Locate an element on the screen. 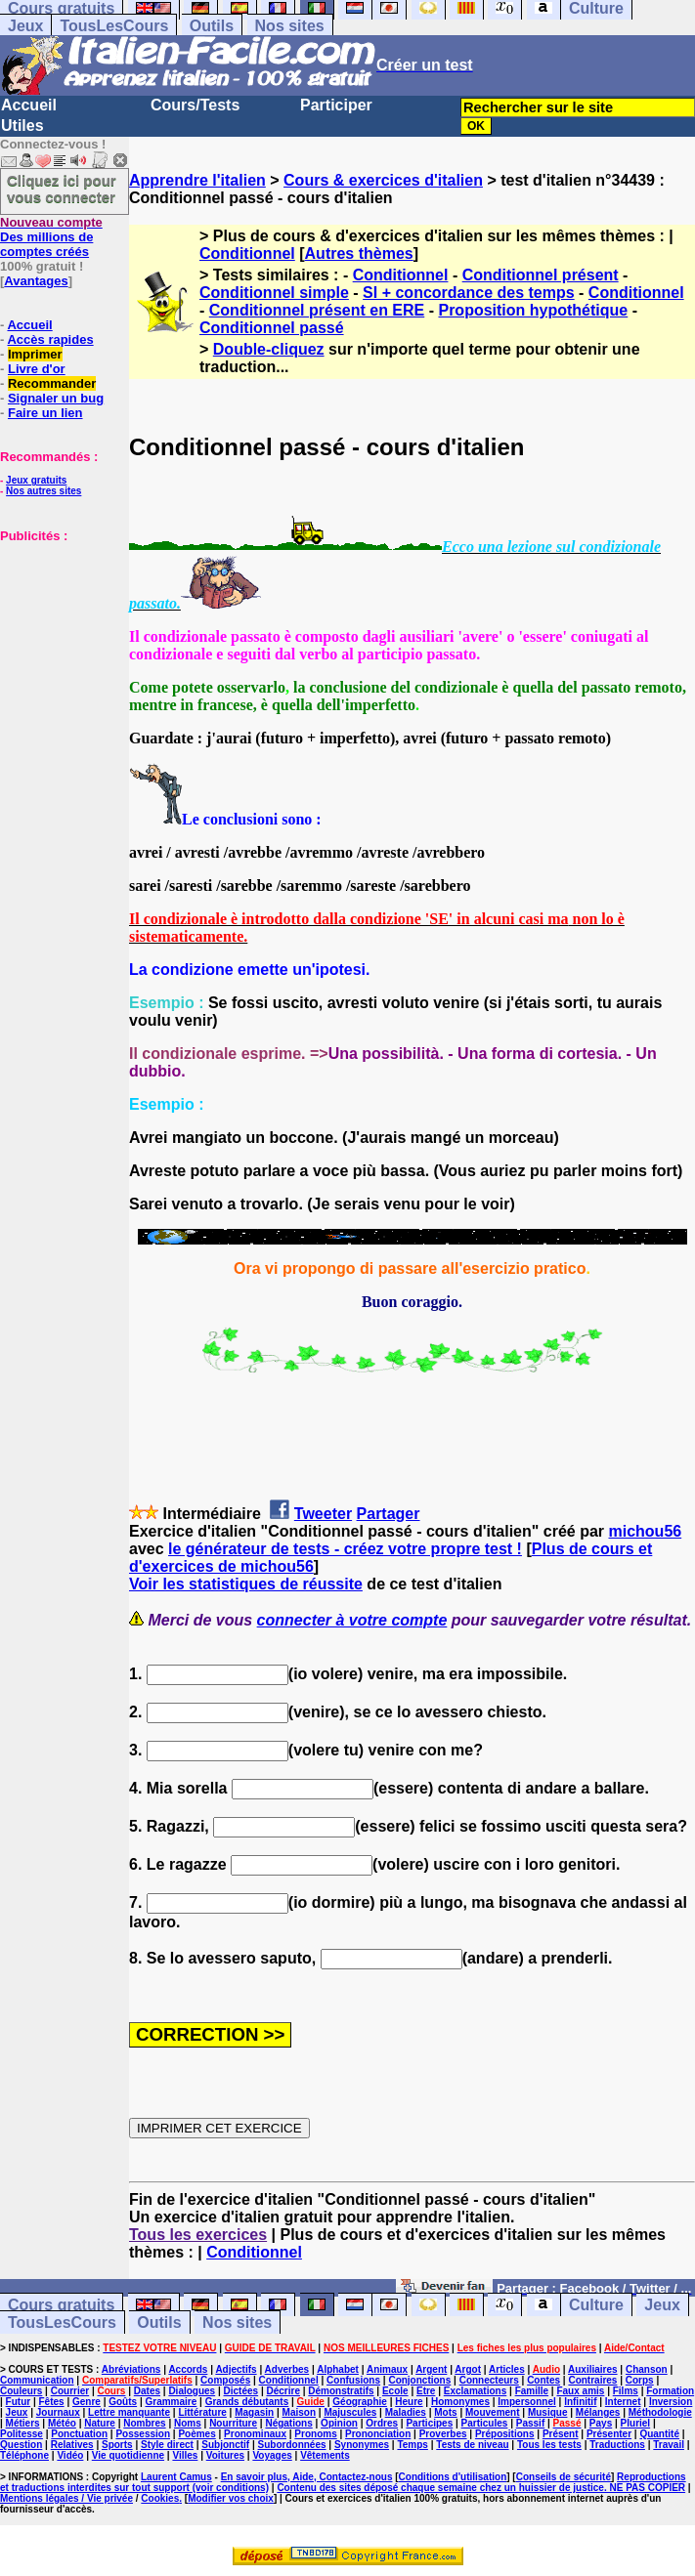  Sports is located at coordinates (117, 2444).